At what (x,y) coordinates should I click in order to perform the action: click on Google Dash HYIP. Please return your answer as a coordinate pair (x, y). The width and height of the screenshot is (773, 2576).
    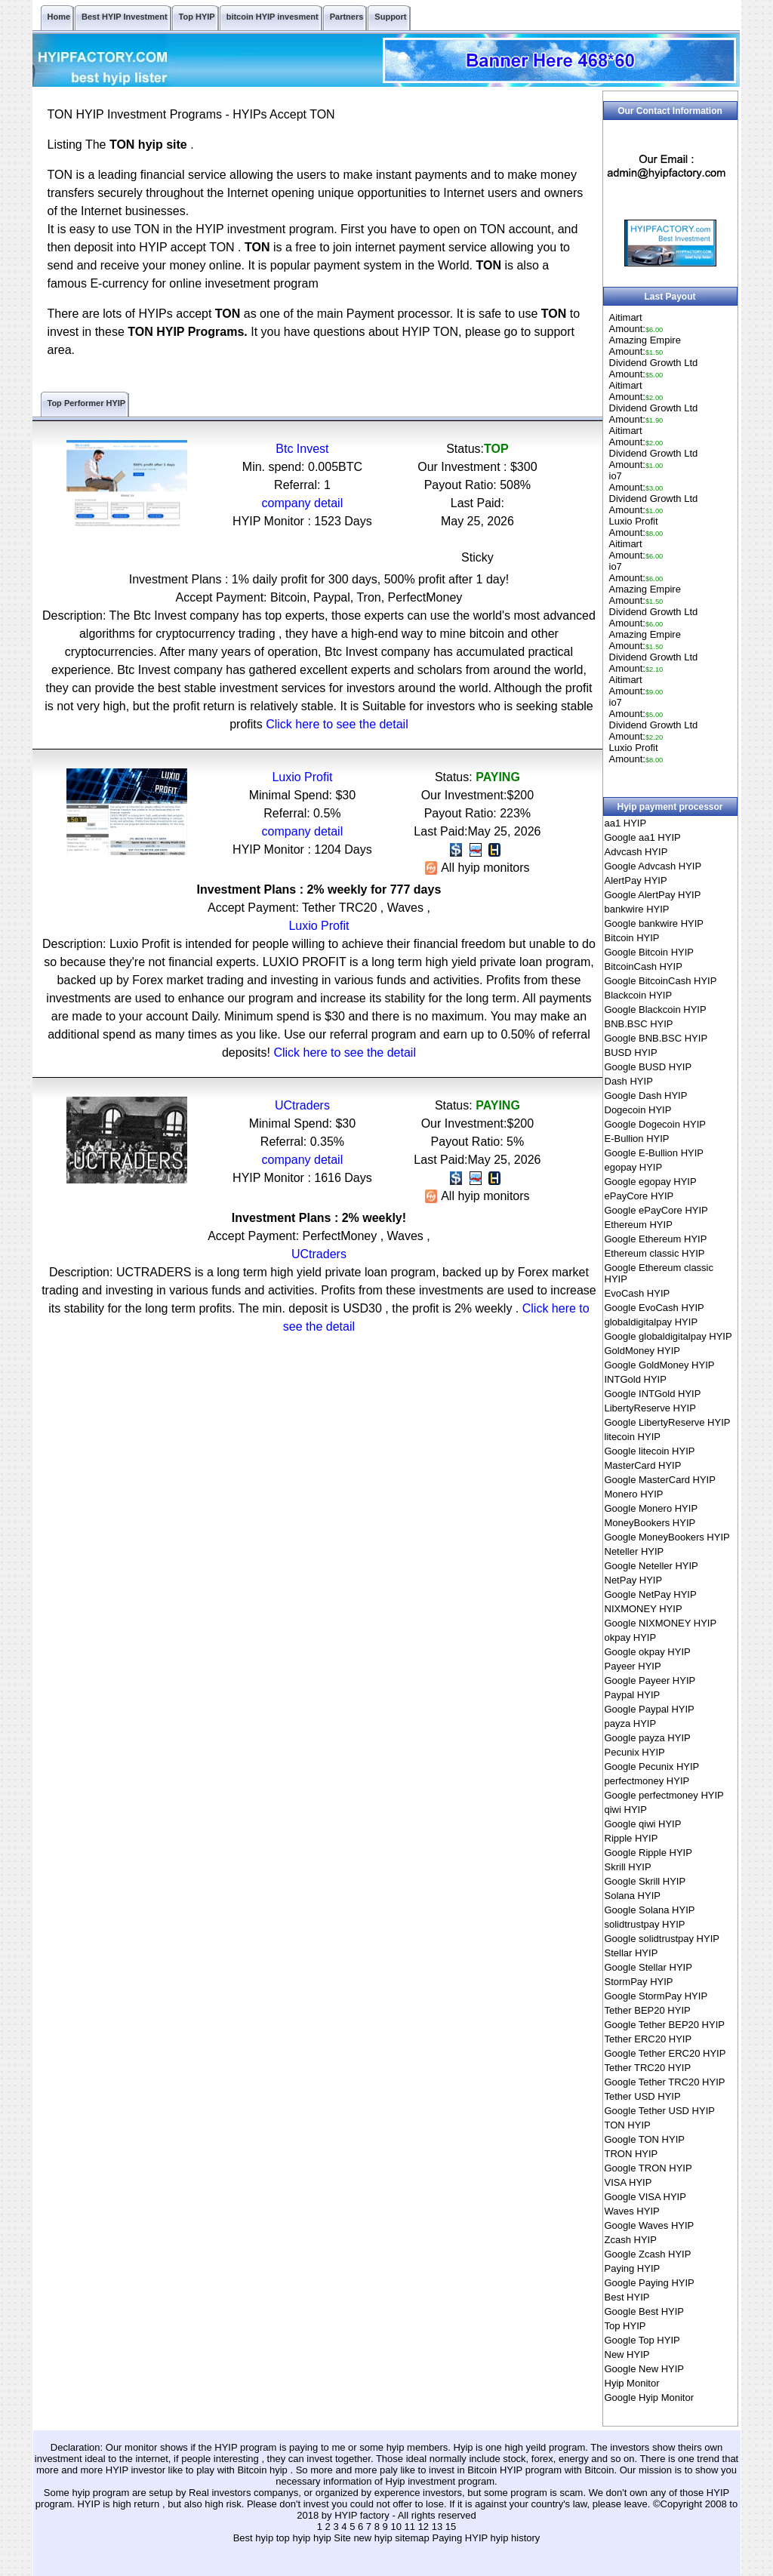
    Looking at the image, I should click on (646, 1095).